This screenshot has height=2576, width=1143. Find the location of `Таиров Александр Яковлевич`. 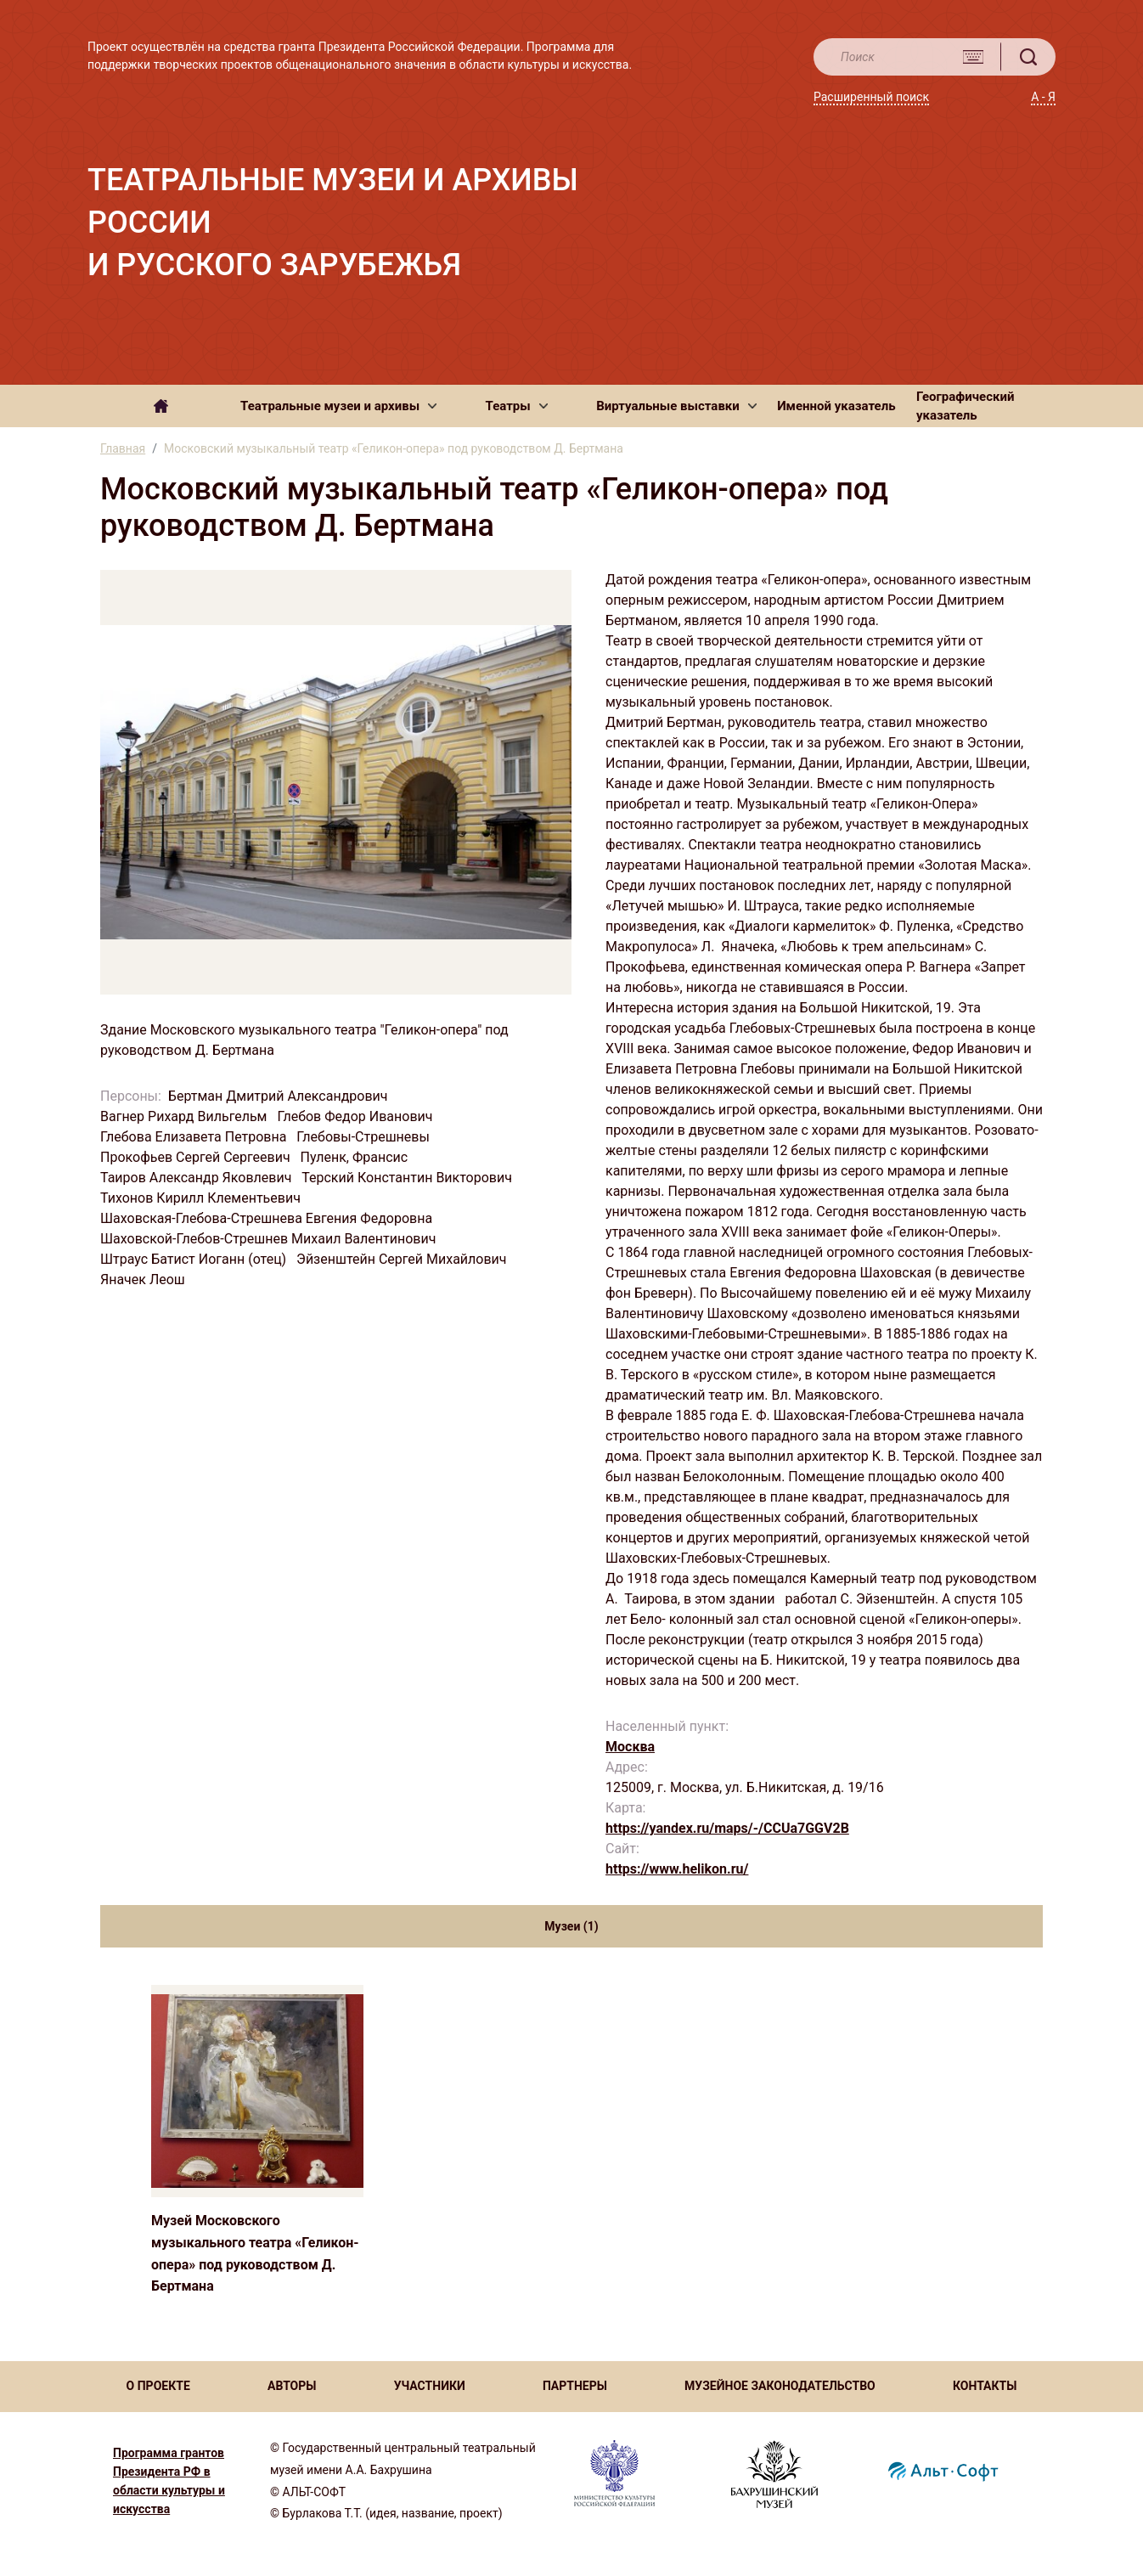

Таиров Александр Яковлевич is located at coordinates (197, 1178).